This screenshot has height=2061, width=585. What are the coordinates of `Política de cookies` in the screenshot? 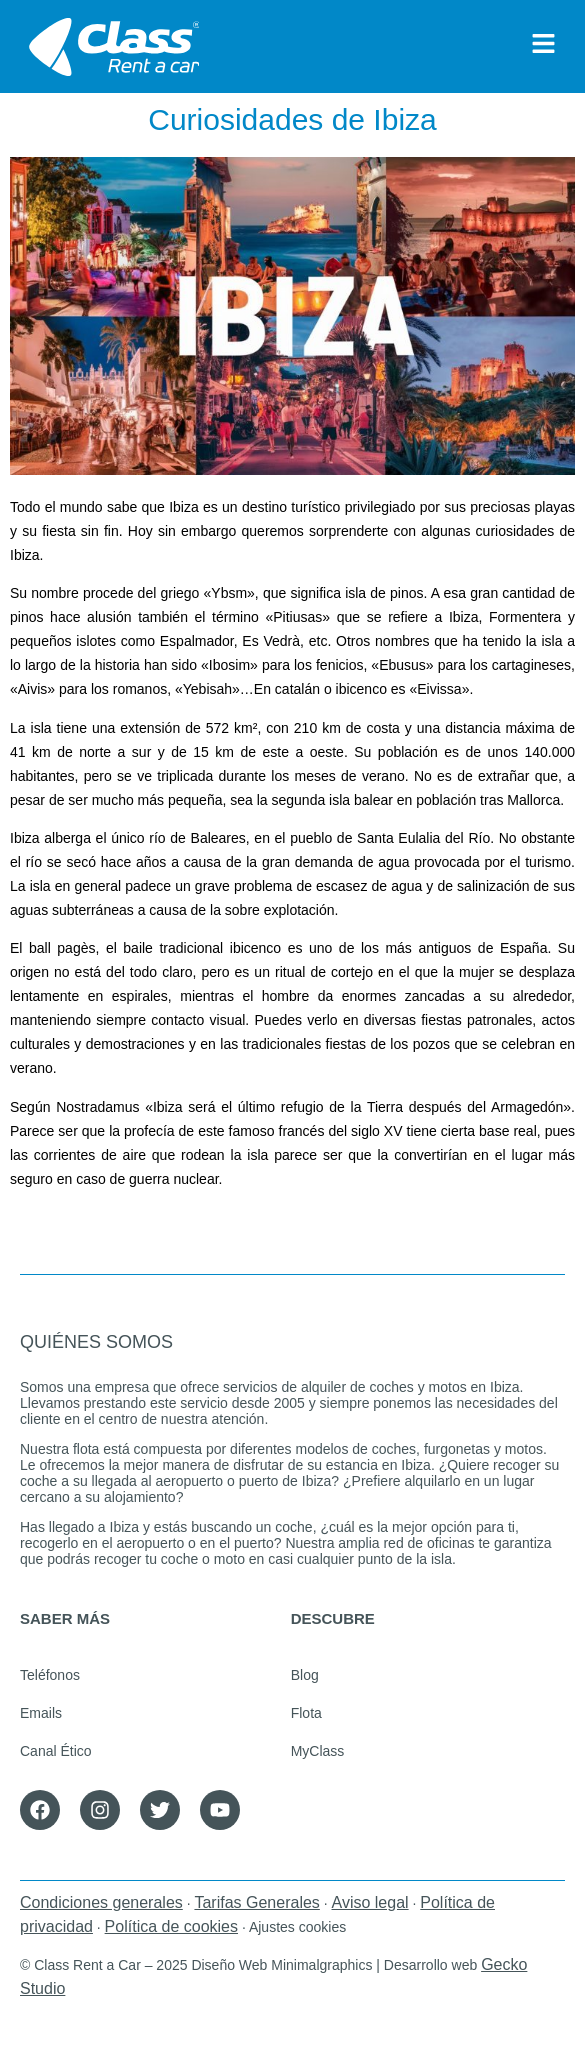 It's located at (171, 1926).